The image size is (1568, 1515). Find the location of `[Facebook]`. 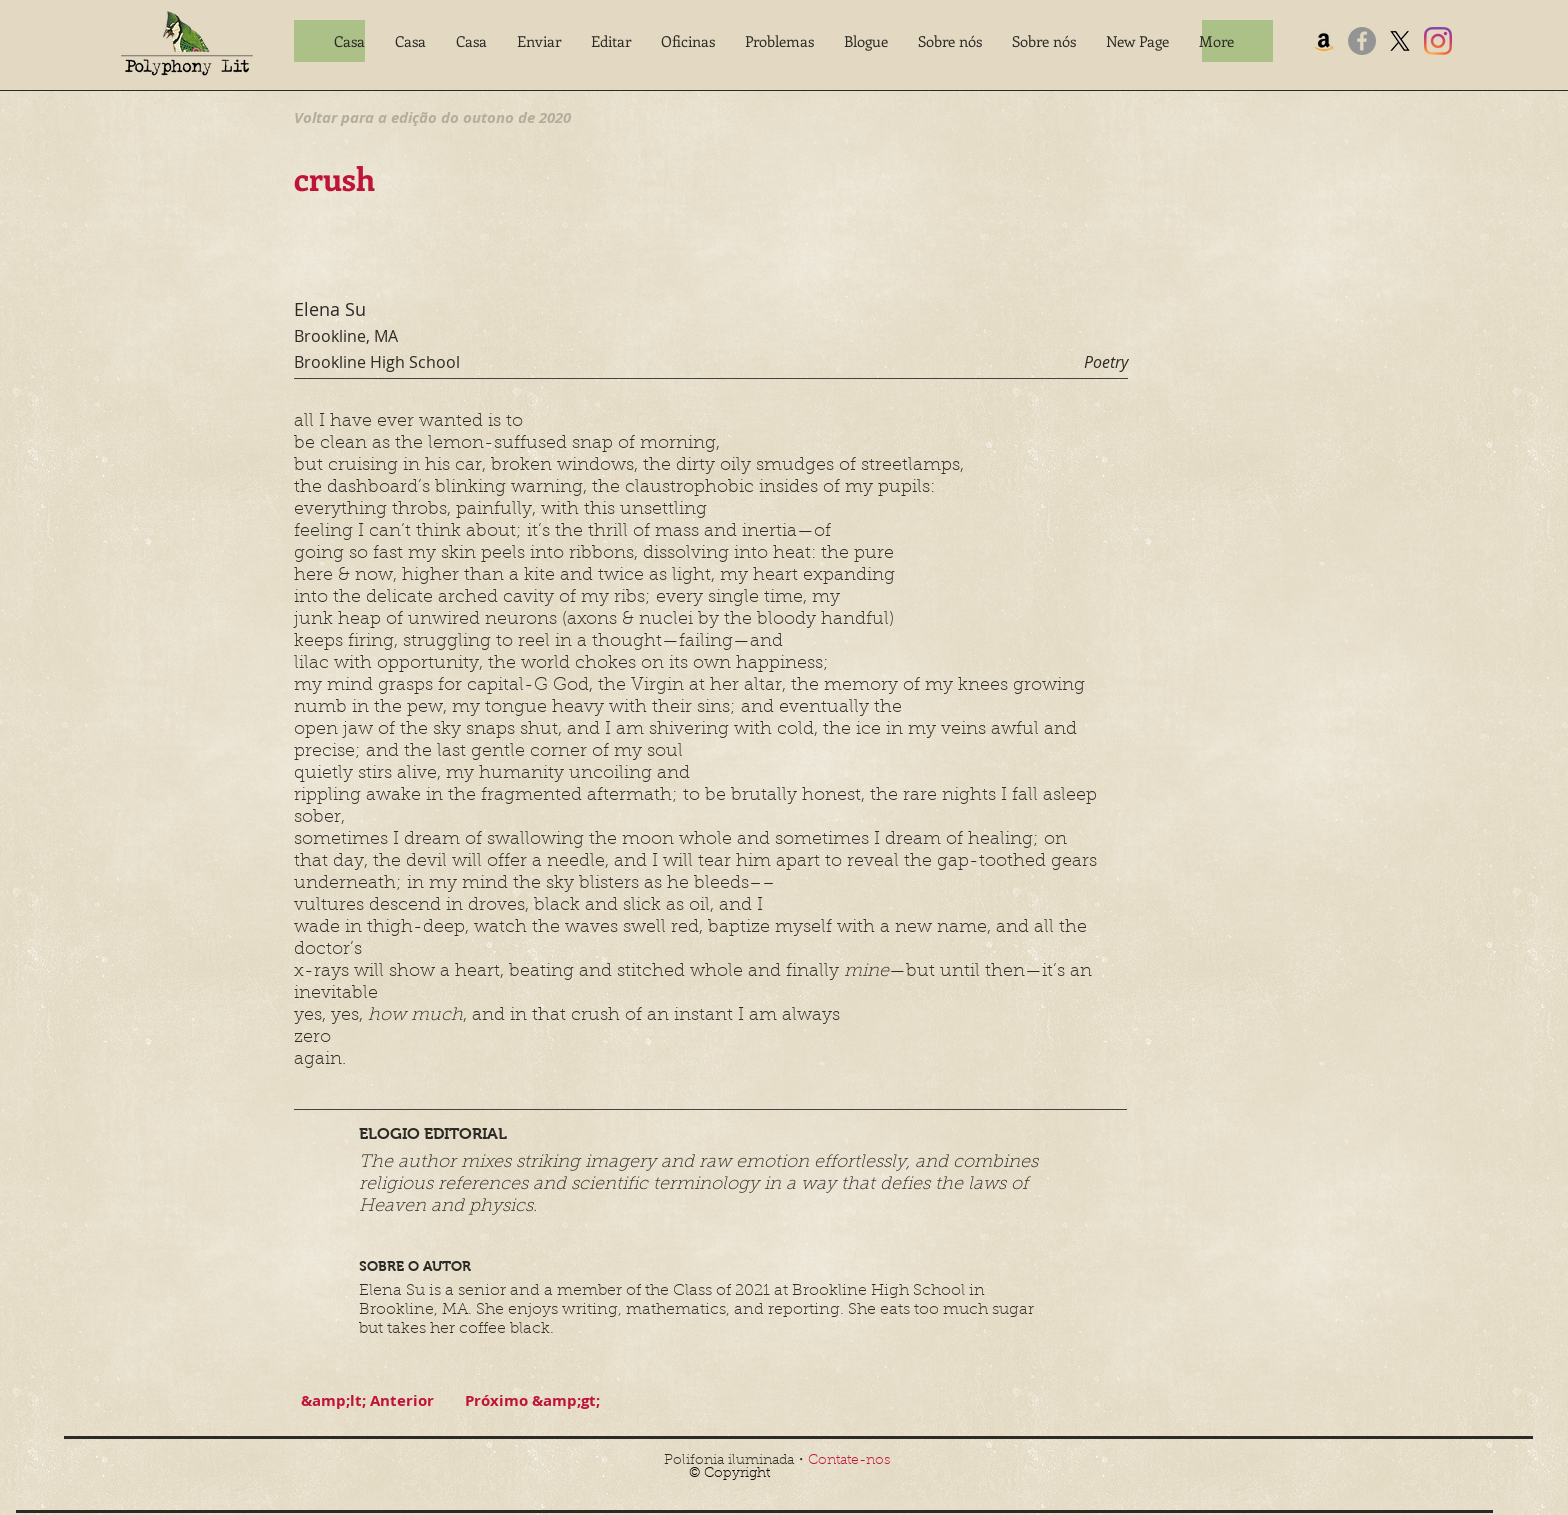

[Facebook] is located at coordinates (1362, 41).